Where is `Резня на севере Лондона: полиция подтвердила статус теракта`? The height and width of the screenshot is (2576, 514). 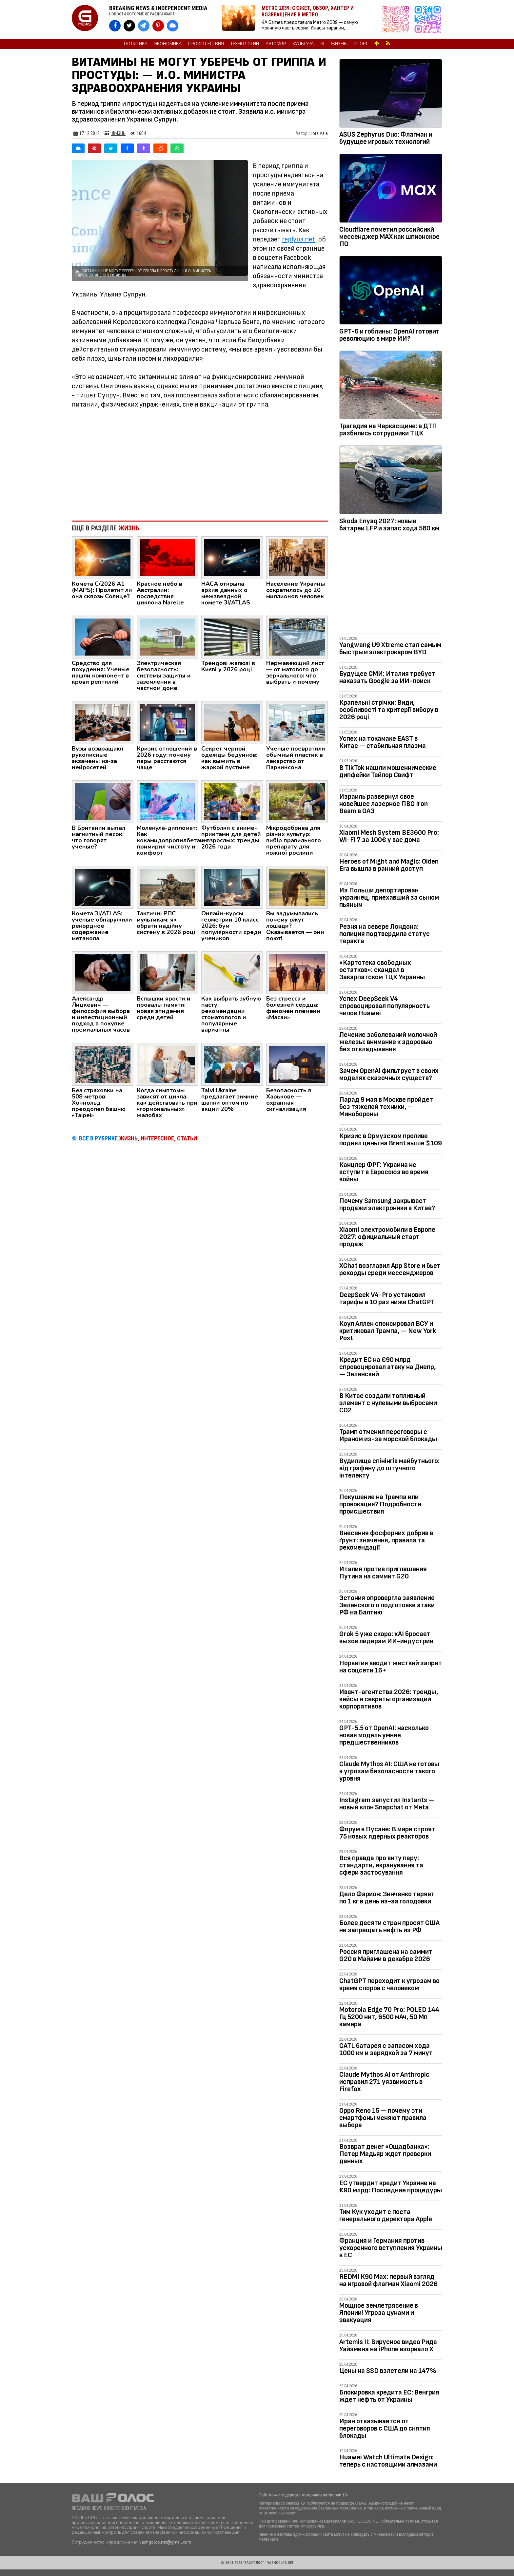 Резня на севере Лондона: полиция подтвердила статус теракта is located at coordinates (384, 933).